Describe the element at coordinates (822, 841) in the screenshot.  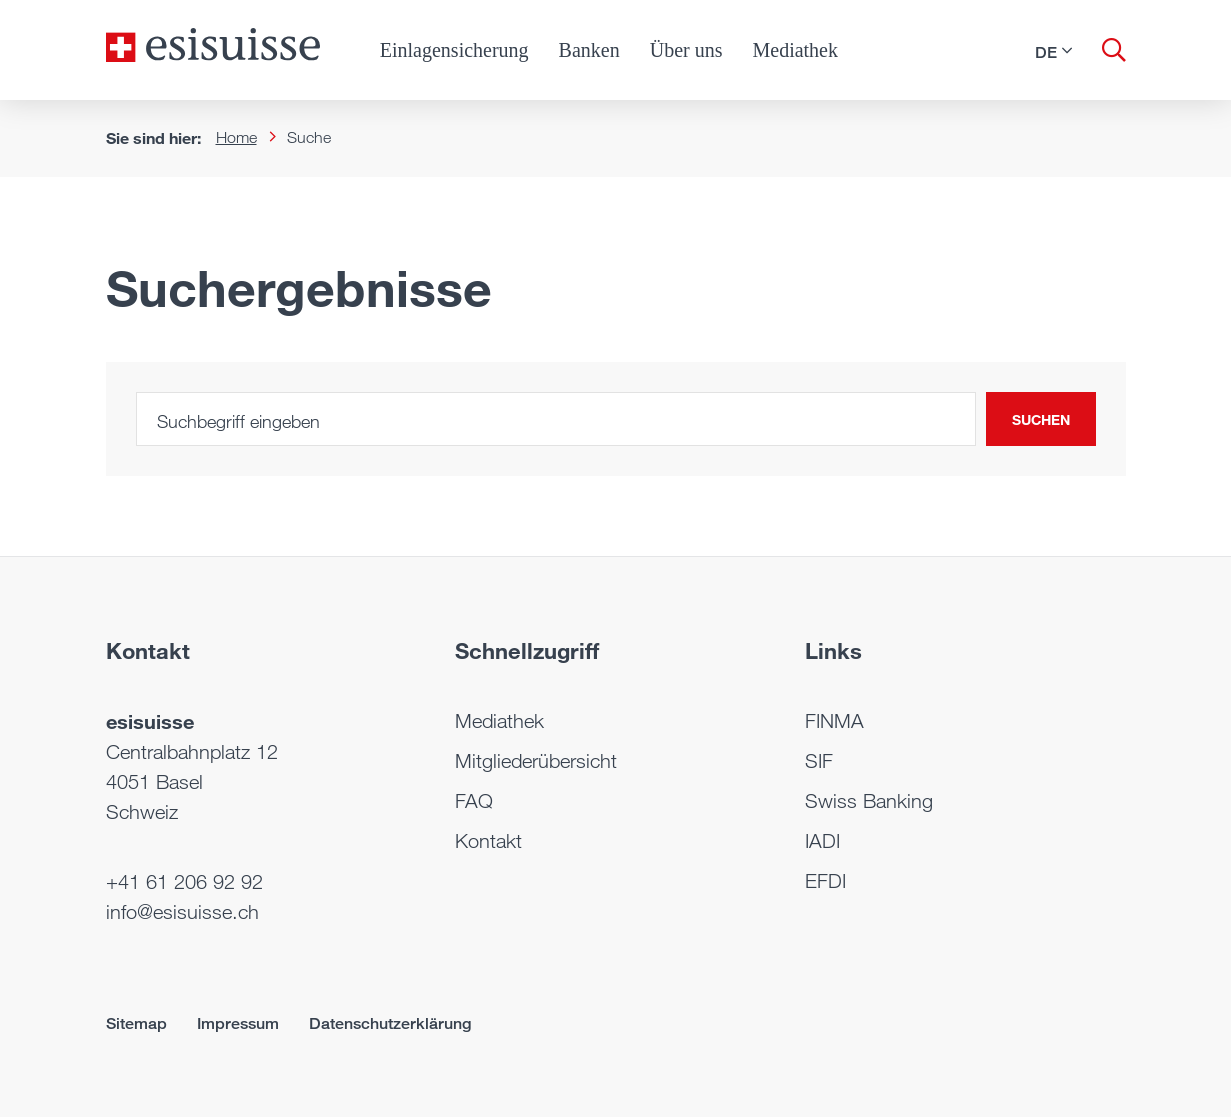
I see `IADI` at that location.